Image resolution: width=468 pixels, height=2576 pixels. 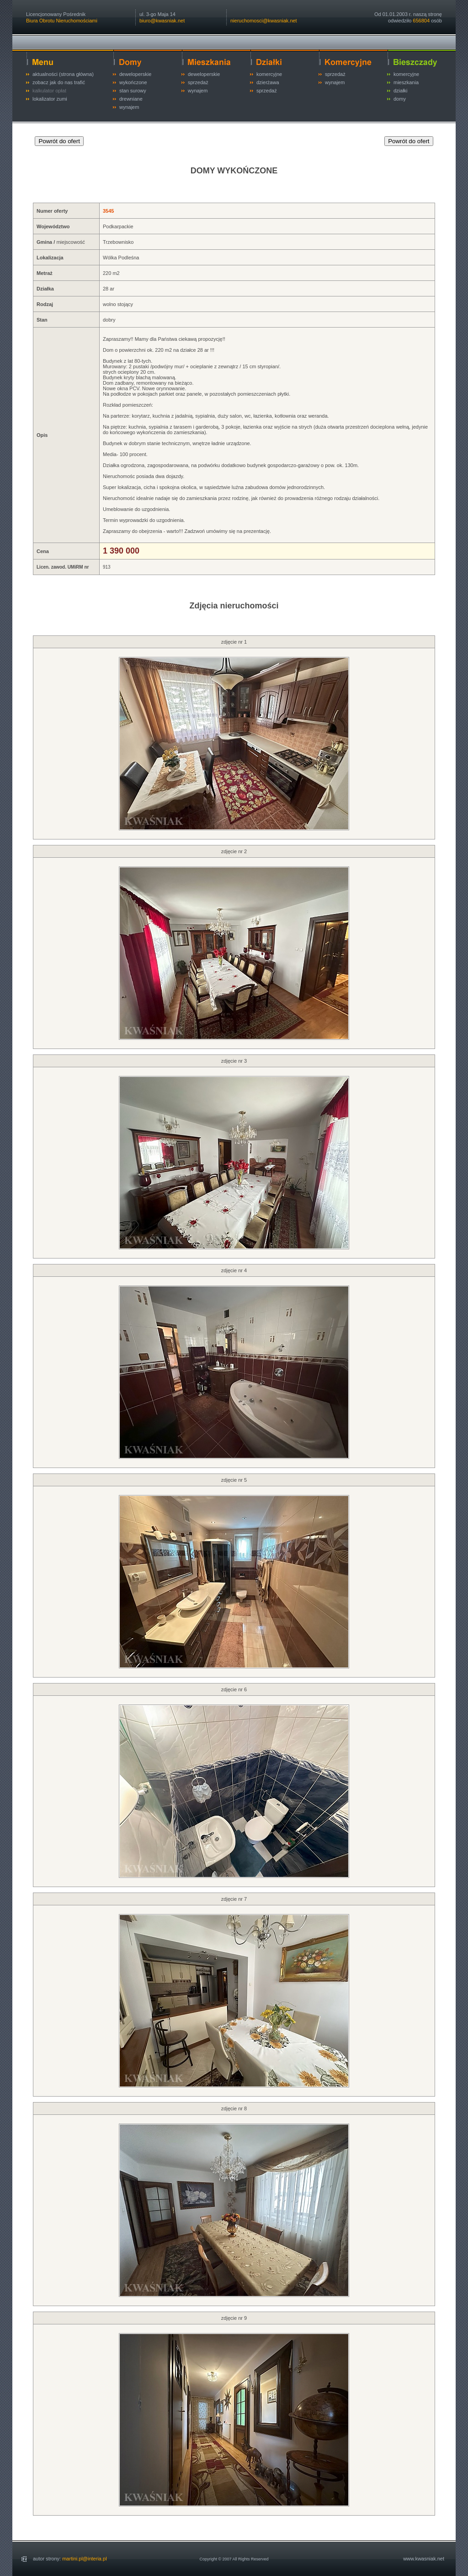 What do you see at coordinates (129, 107) in the screenshot?
I see `wynajem` at bounding box center [129, 107].